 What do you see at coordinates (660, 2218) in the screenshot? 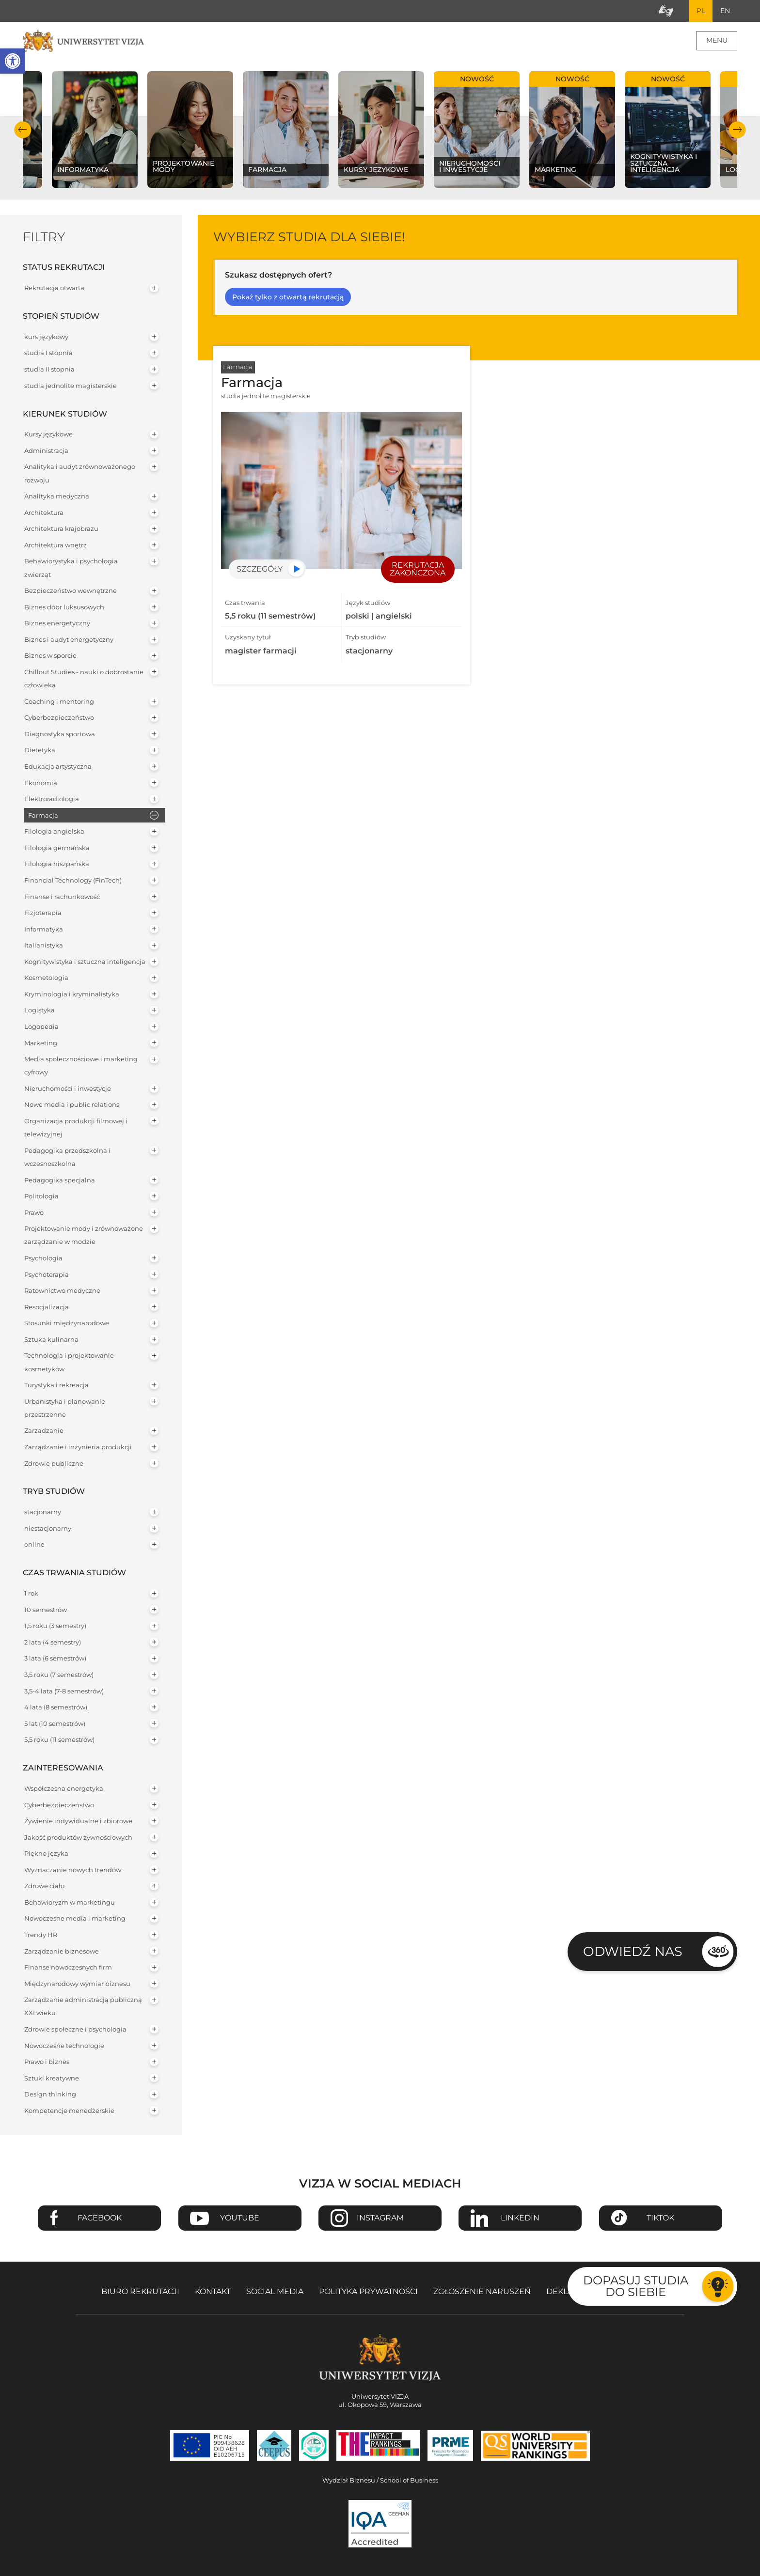
I see `TikTok [Przejdź do strony TikTiok Uniwersytetu VIZJA - Otwiera się w nowym oknie]` at bounding box center [660, 2218].